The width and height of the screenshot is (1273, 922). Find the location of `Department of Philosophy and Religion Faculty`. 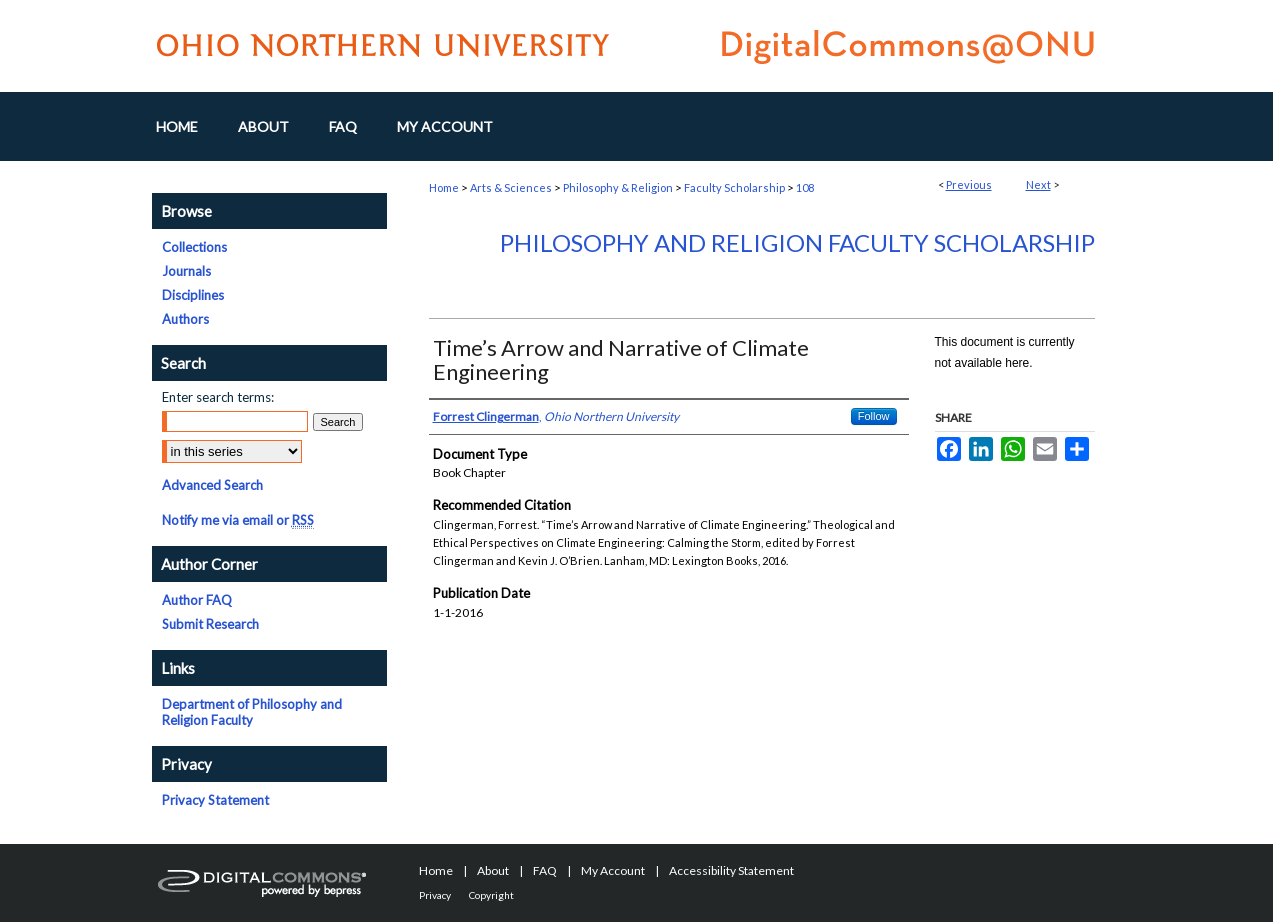

Department of Philosophy and Religion Faculty is located at coordinates (252, 712).